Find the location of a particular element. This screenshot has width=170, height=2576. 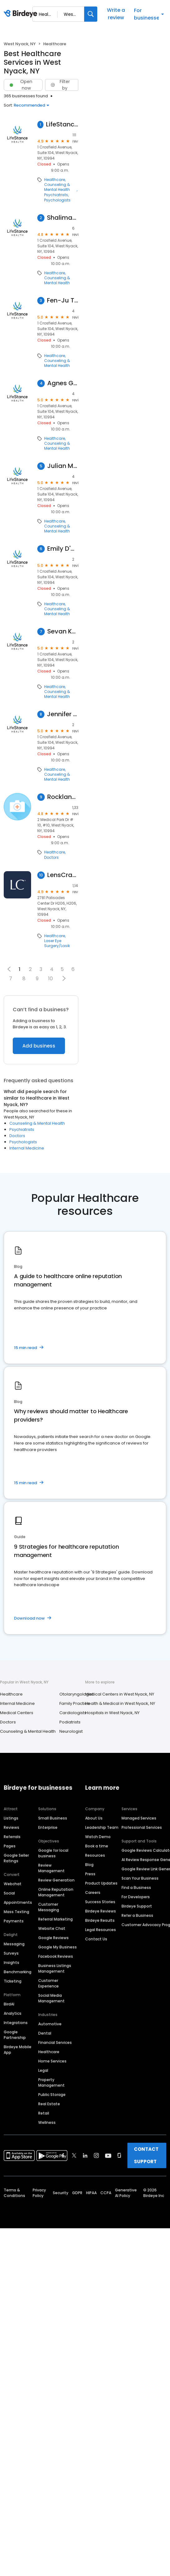

Public Storage is located at coordinates (52, 2094).